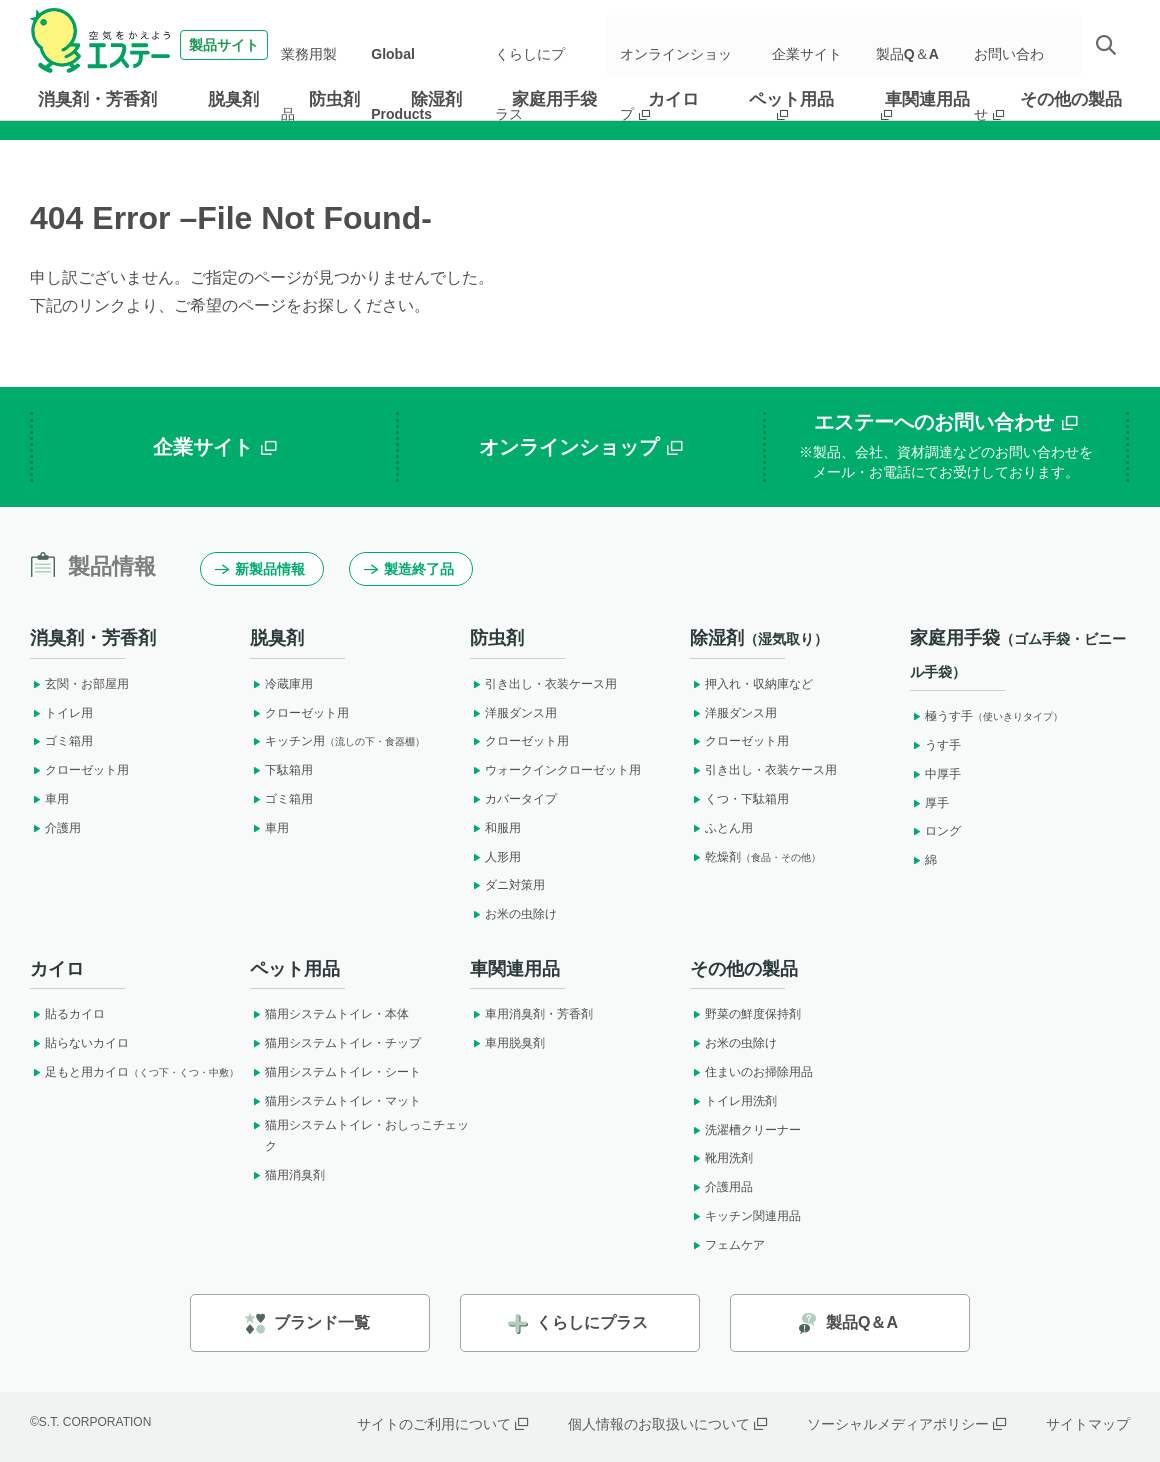 The image size is (1160, 1462). What do you see at coordinates (691, 45) in the screenshot?
I see `オンラインショップ` at bounding box center [691, 45].